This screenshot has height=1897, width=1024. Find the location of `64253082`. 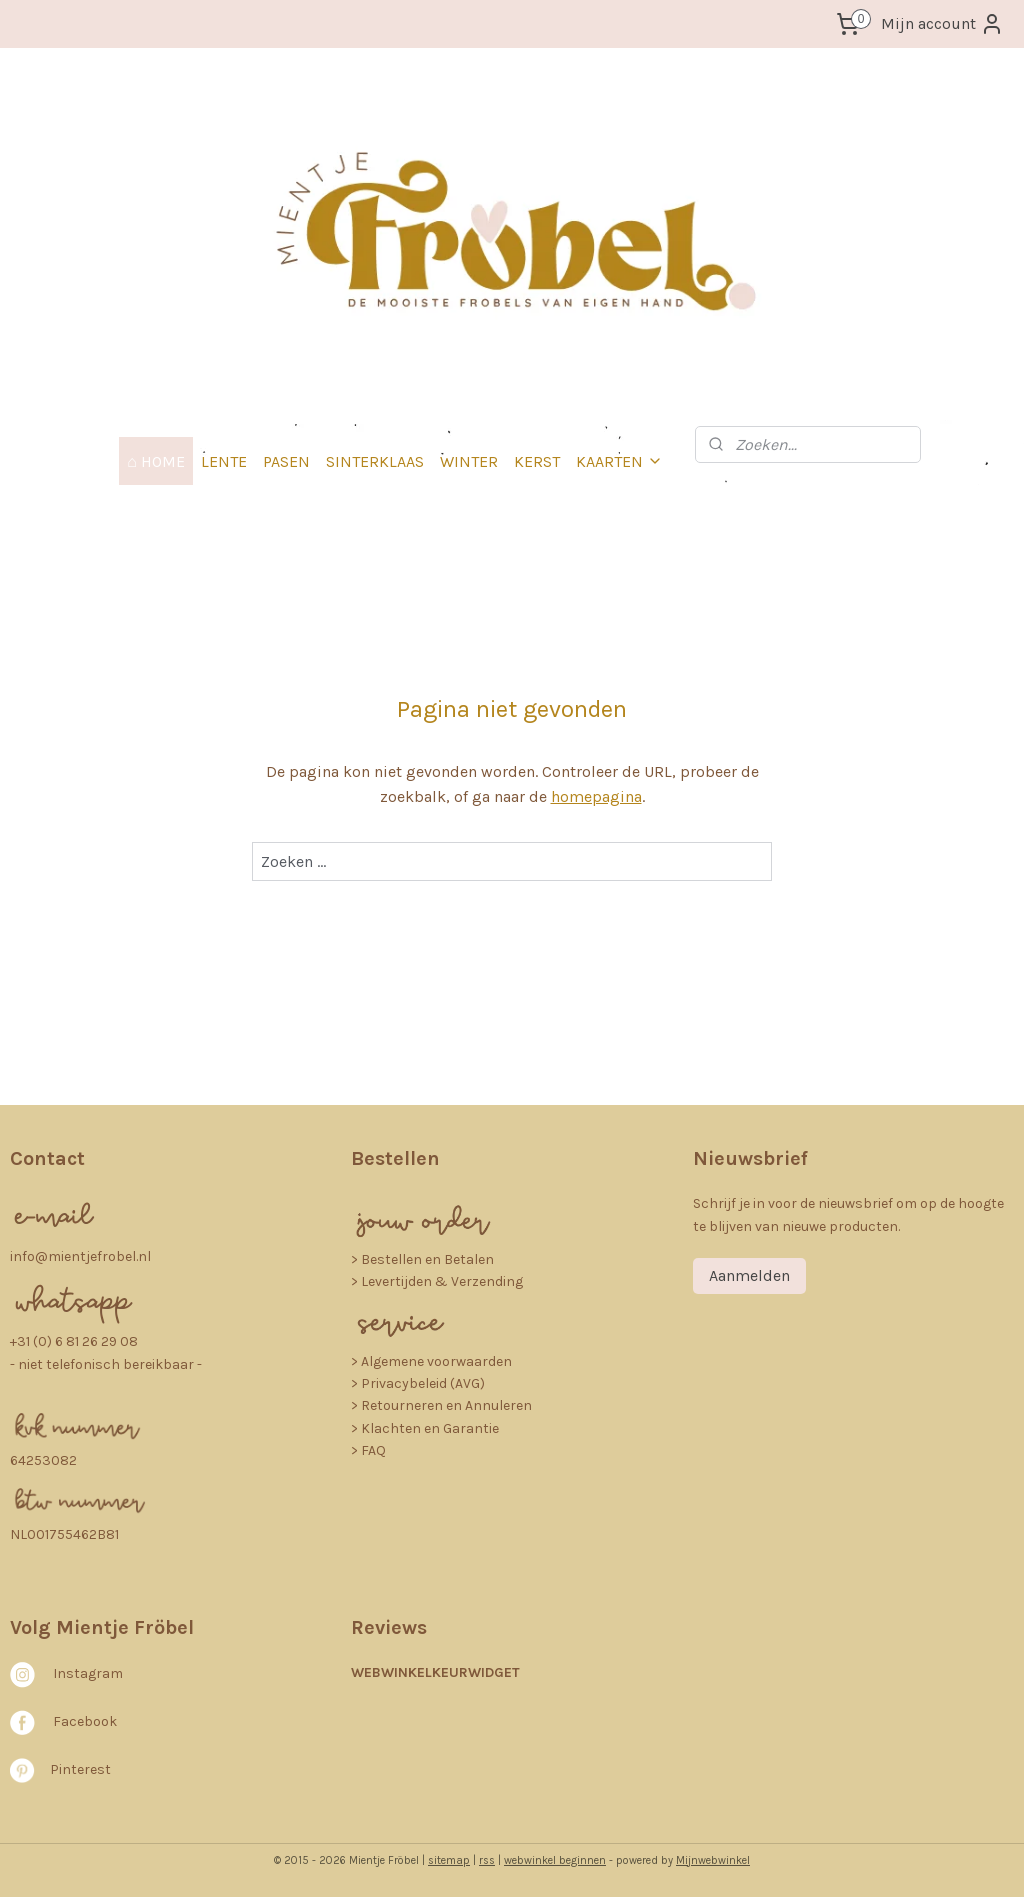

64253082 is located at coordinates (43, 1460).